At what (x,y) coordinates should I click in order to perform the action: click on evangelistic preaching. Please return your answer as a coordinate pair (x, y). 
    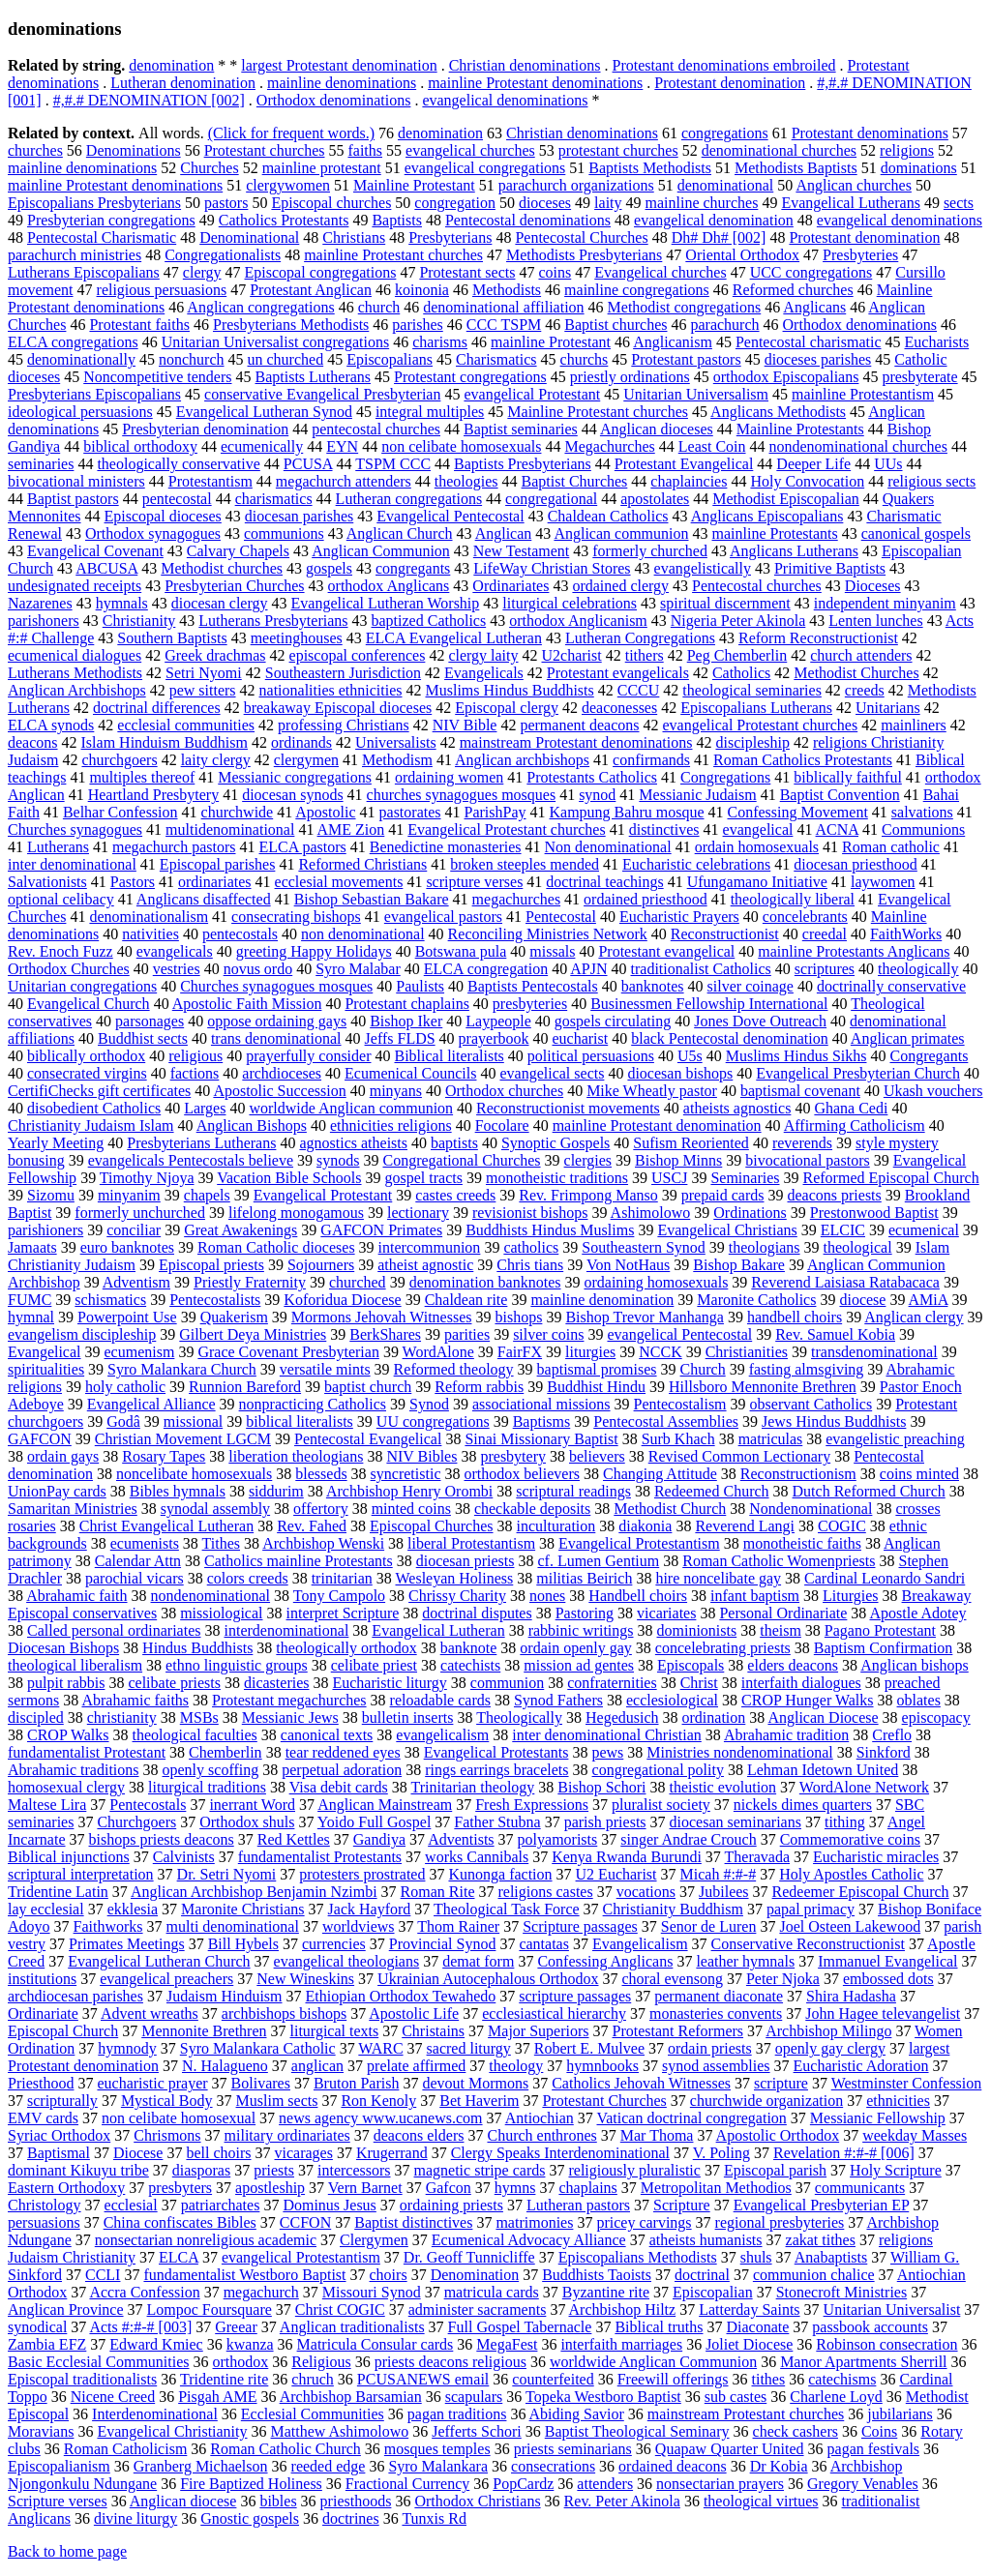
    Looking at the image, I should click on (895, 1439).